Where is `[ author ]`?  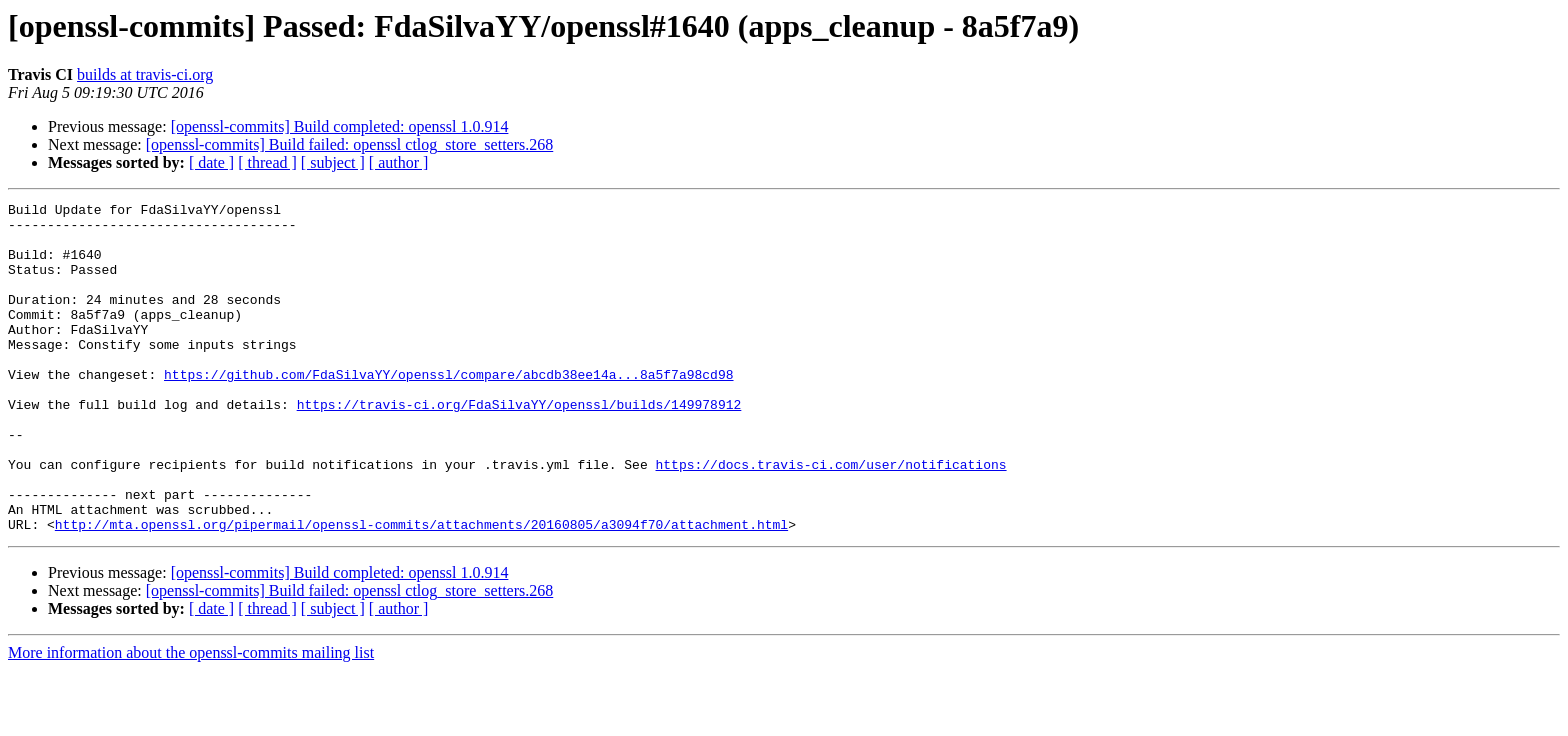
[ author ] is located at coordinates (399, 162).